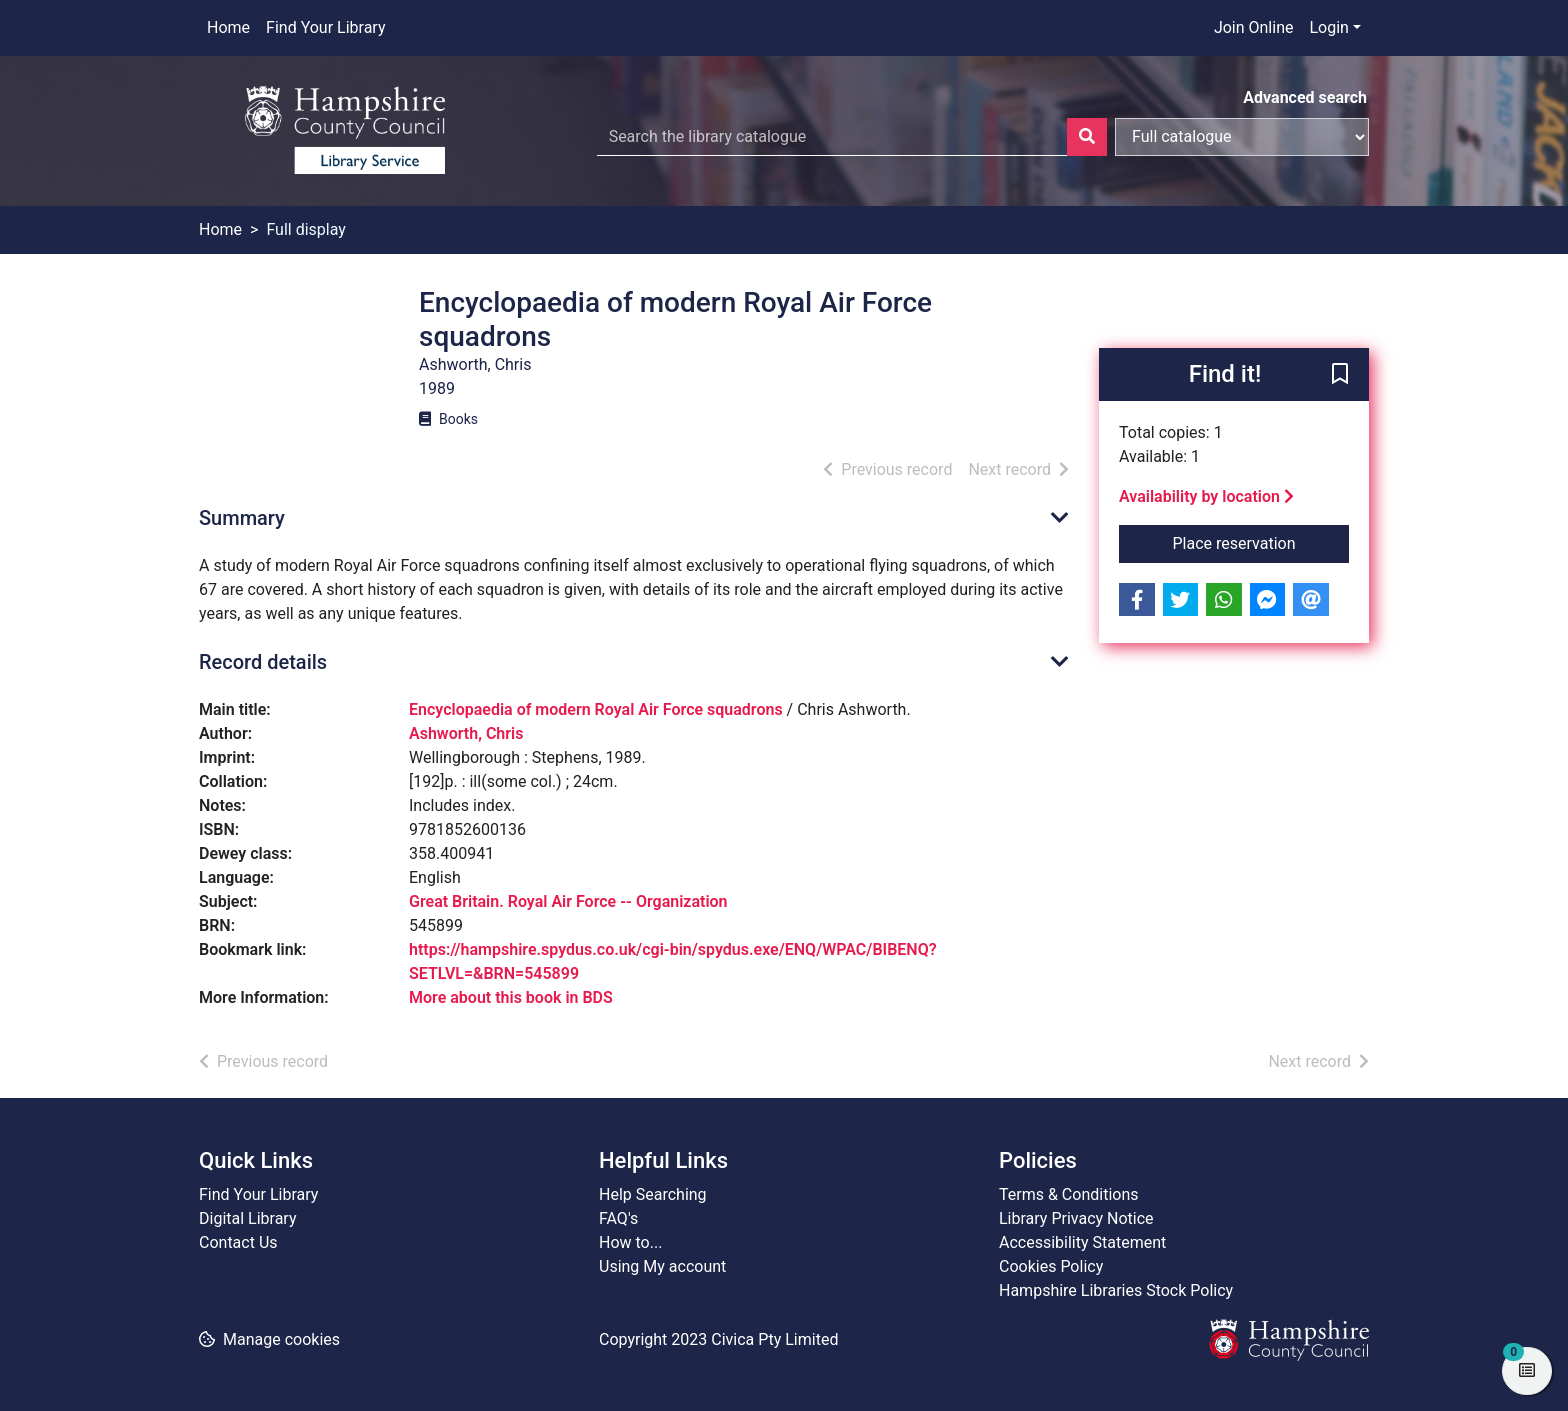  I want to click on Library Privacy Notice, so click(1076, 1218).